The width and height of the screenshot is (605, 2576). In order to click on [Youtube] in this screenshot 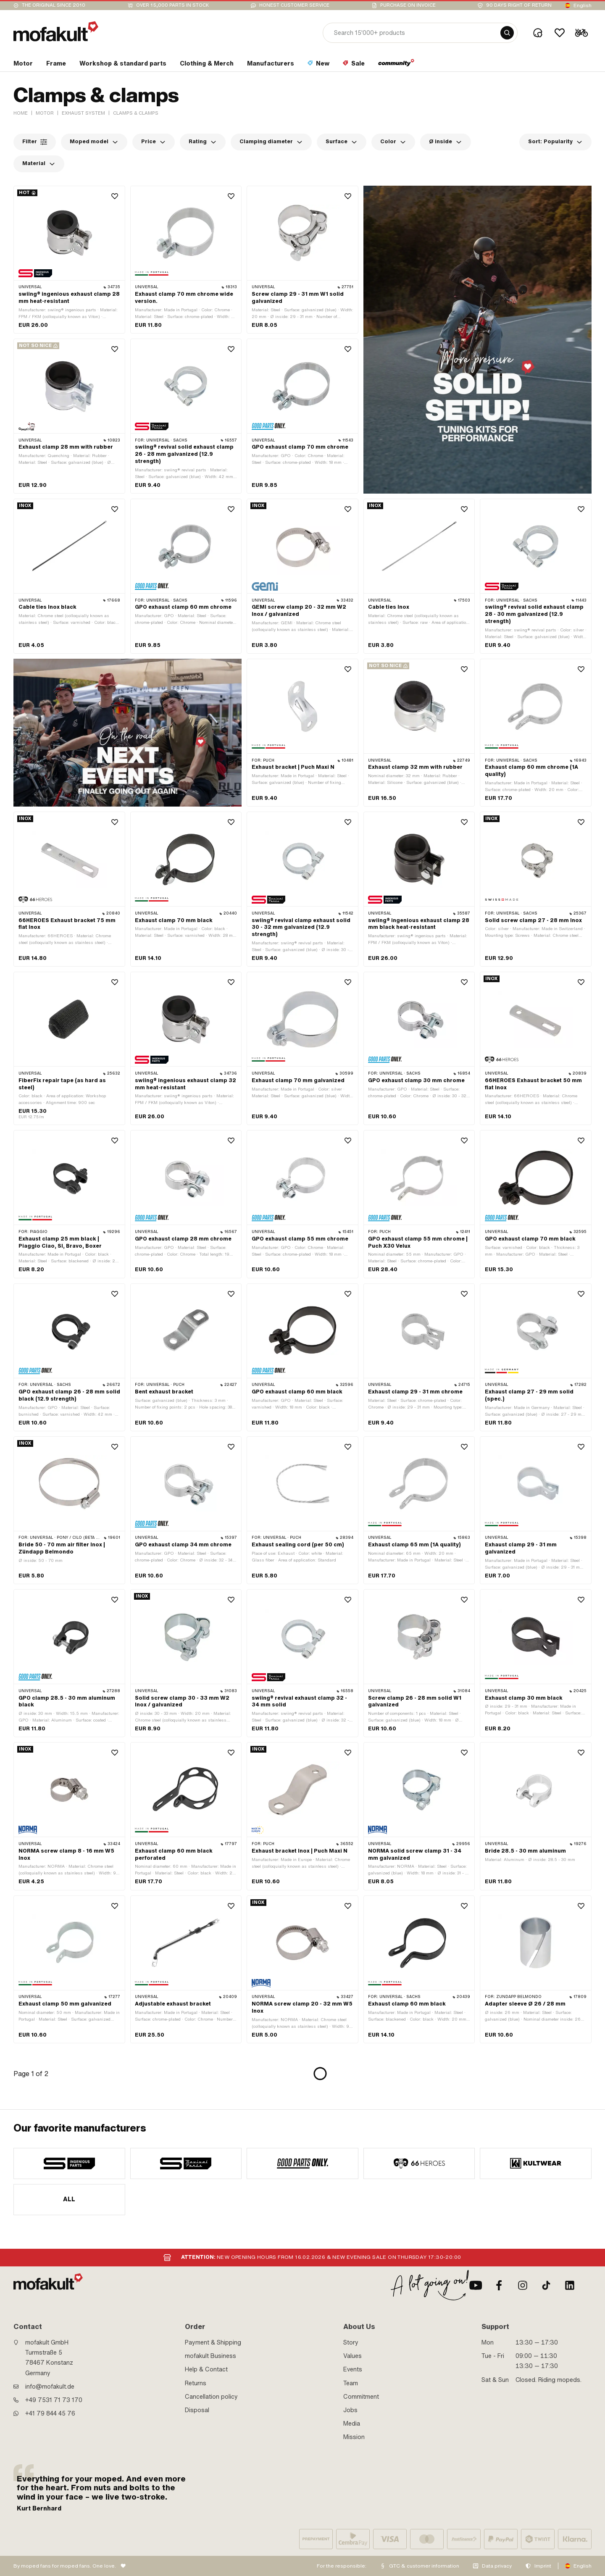, I will do `click(475, 2285)`.